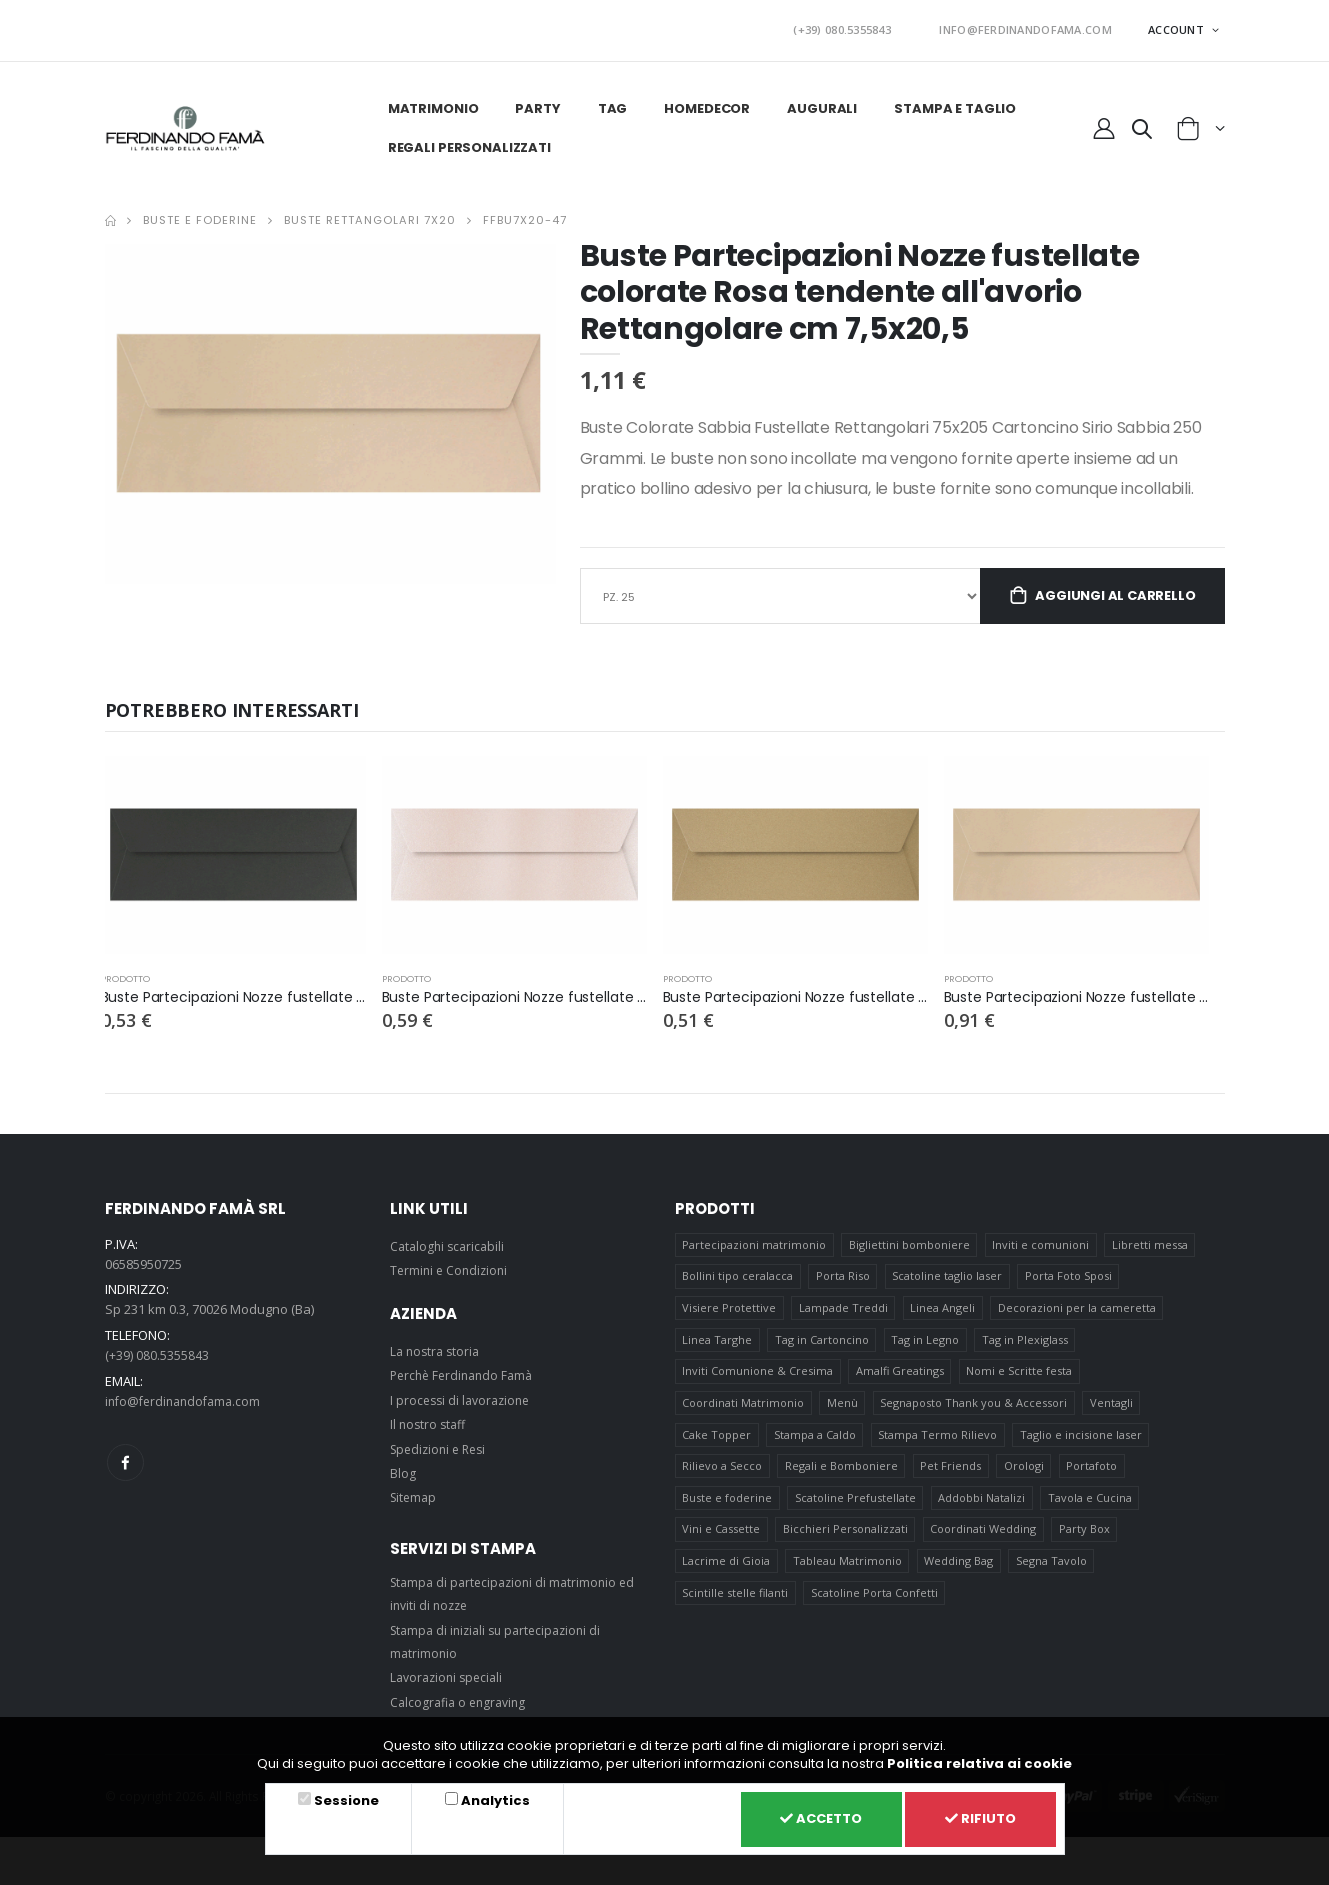 This screenshot has height=1885, width=1329. Describe the element at coordinates (1112, 591) in the screenshot. I see `Aggiungi al carrello` at that location.